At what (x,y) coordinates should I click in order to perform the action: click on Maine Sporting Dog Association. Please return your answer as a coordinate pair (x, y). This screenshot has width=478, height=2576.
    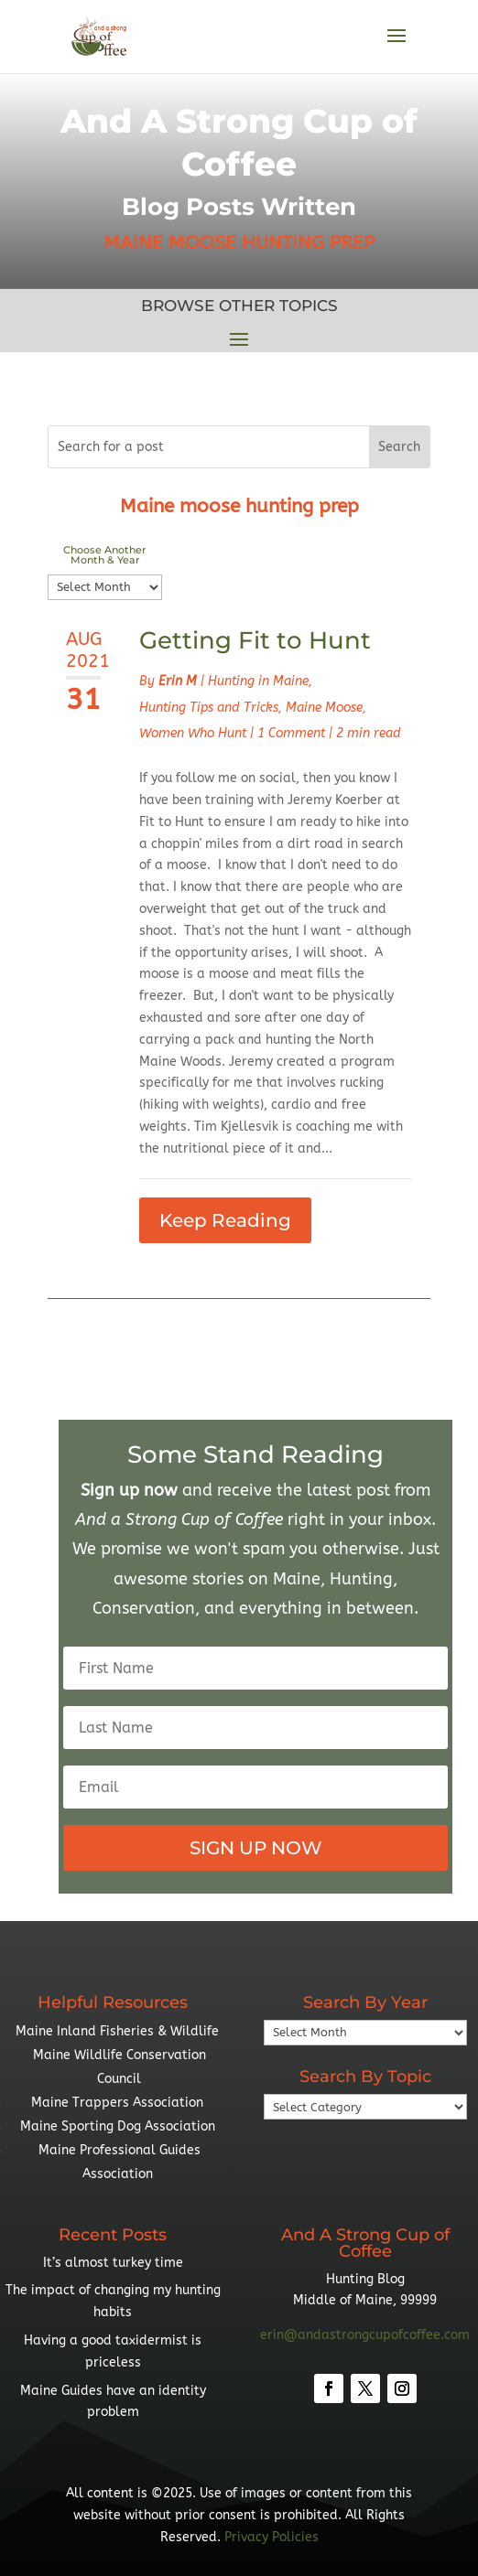
    Looking at the image, I should click on (117, 2126).